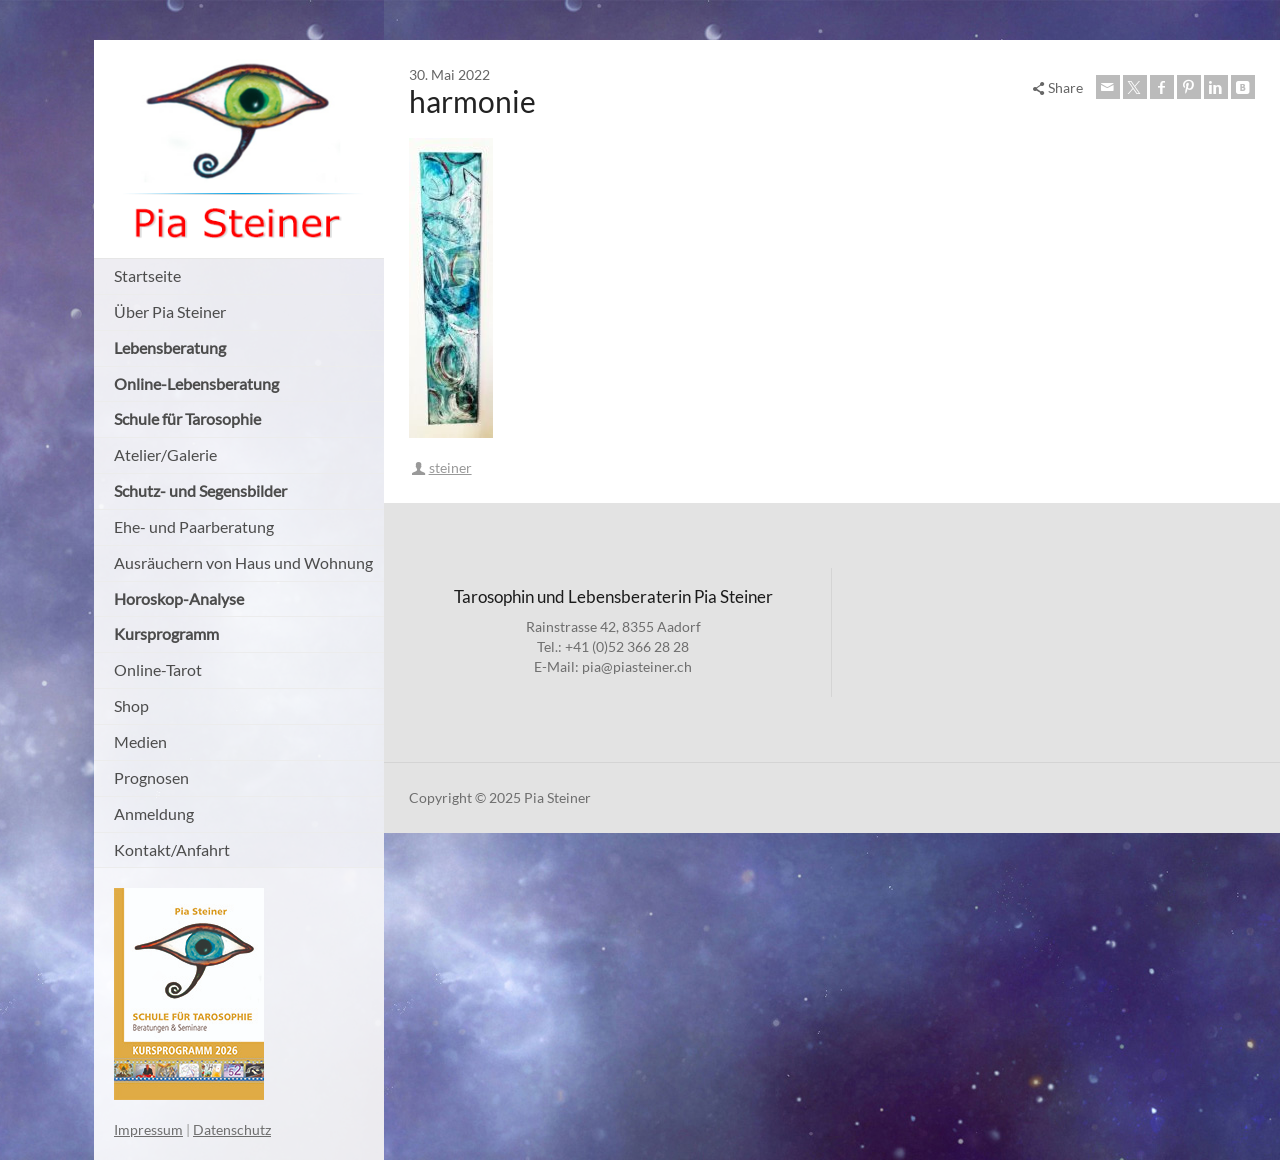  I want to click on Atelier/Galerie, so click(165, 454).